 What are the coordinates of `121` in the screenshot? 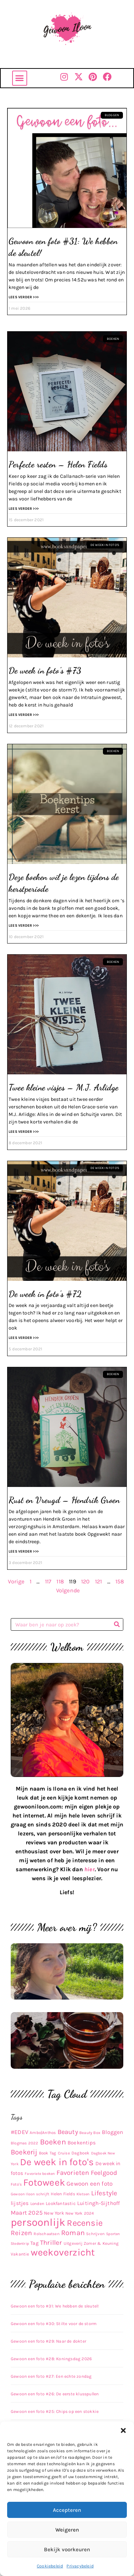 It's located at (98, 1581).